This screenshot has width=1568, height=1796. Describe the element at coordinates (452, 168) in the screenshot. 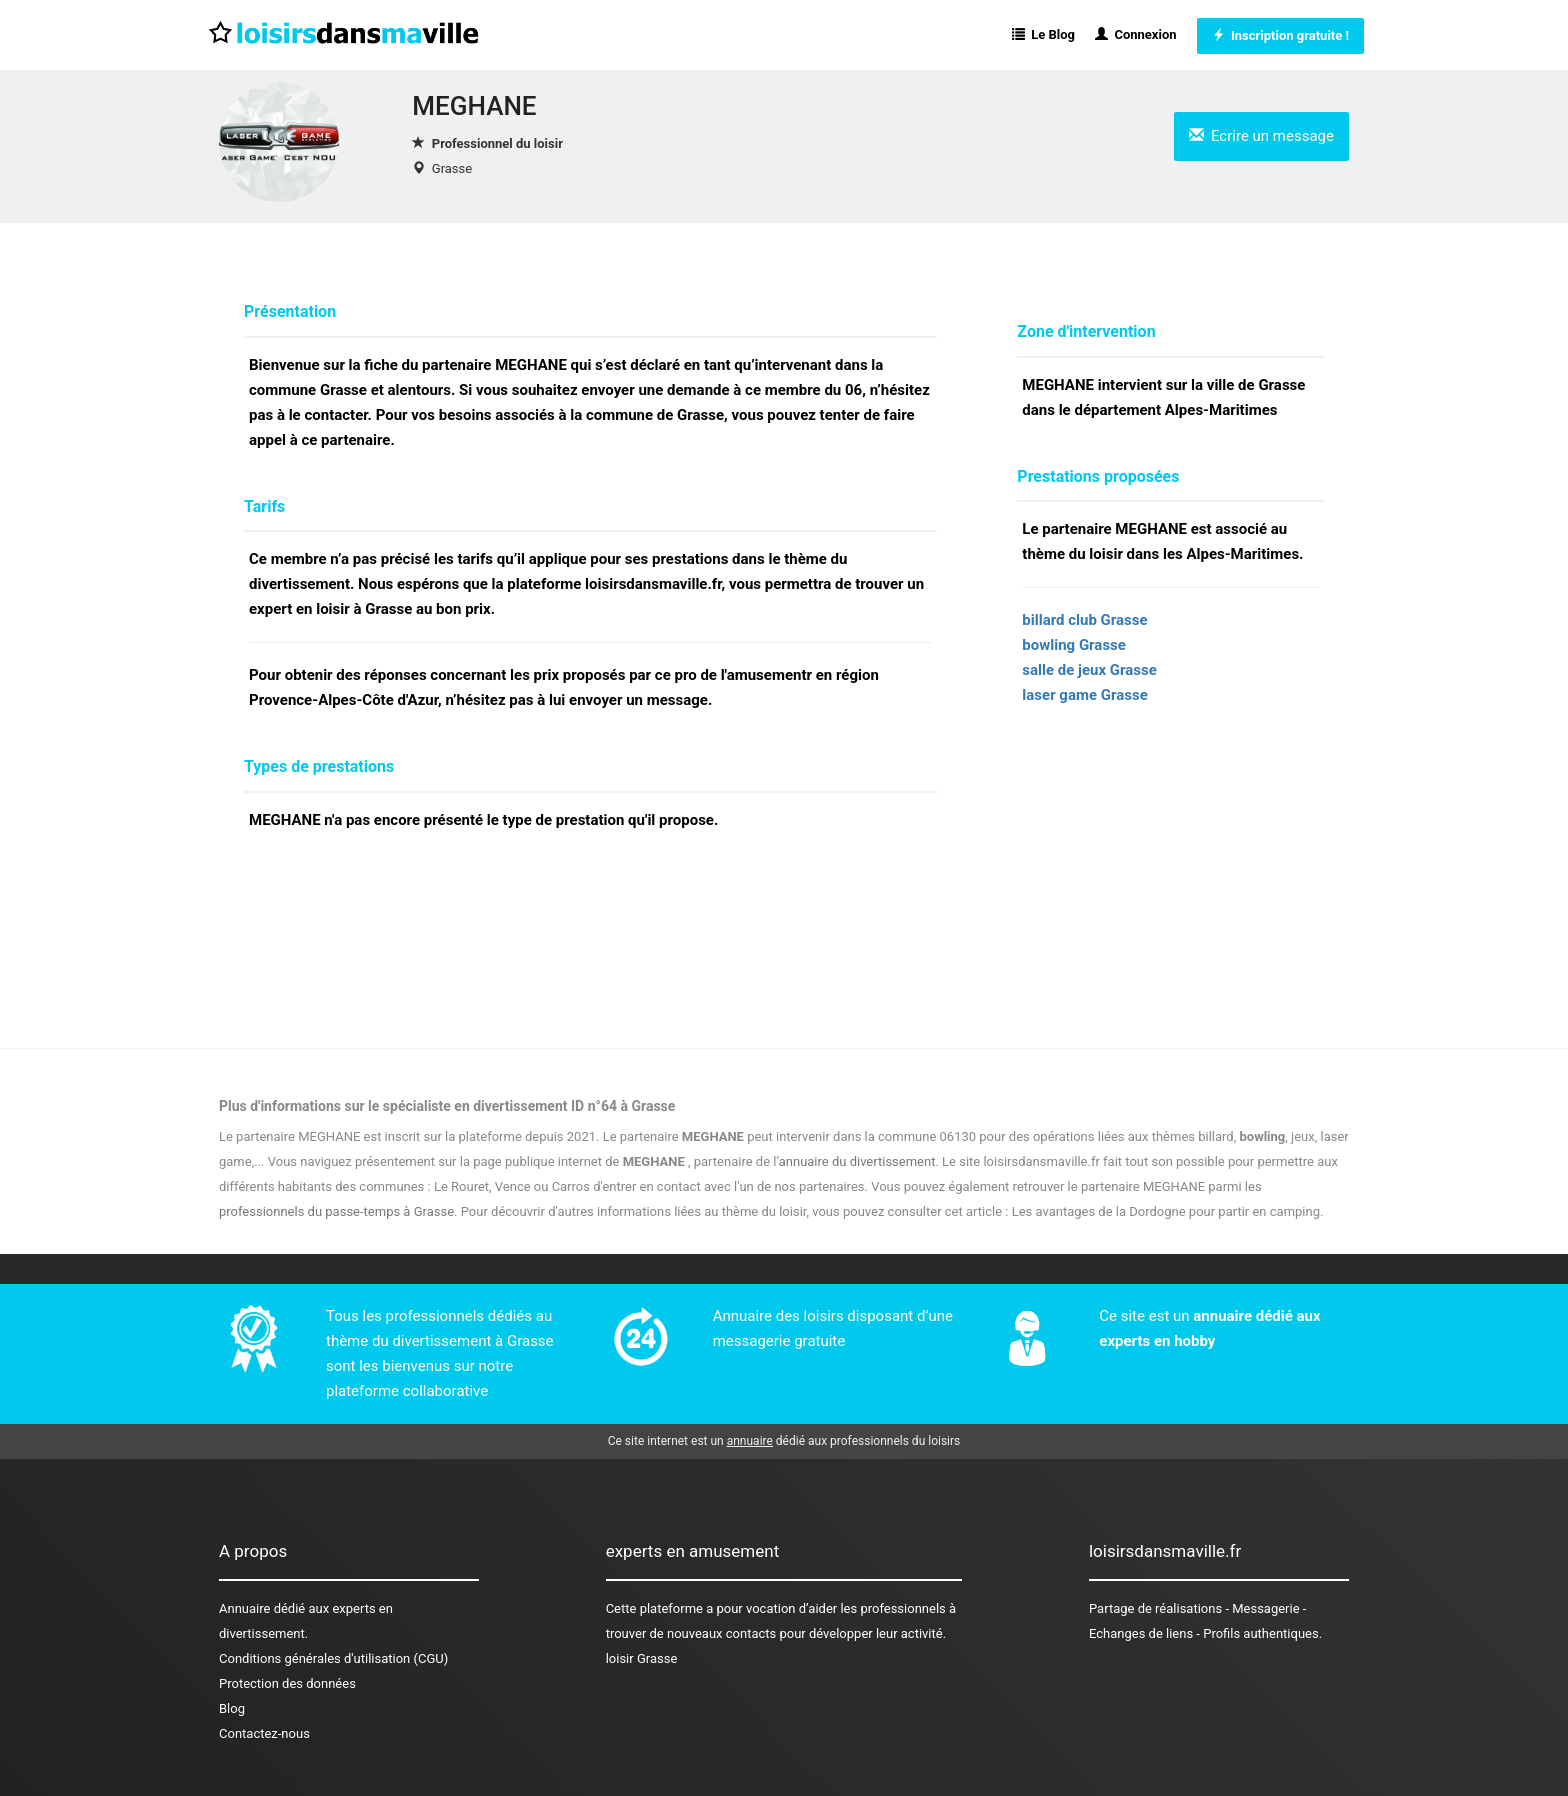

I see `Grasse` at that location.